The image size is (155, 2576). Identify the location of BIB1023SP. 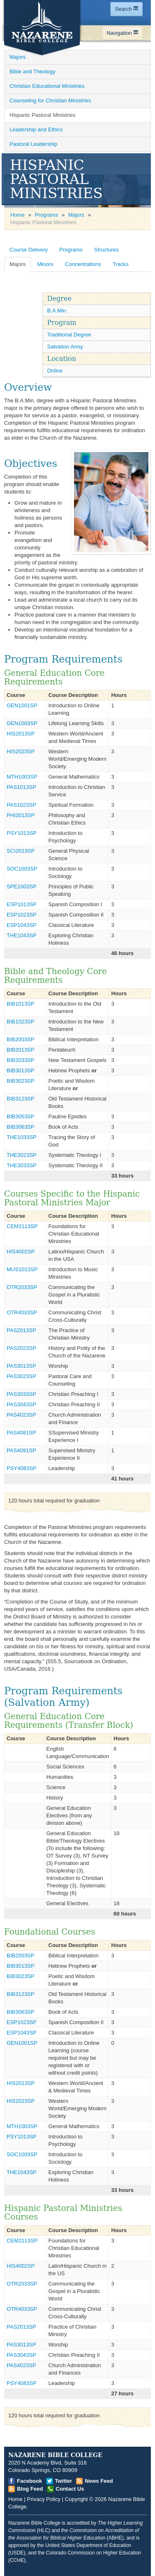
(20, 1021).